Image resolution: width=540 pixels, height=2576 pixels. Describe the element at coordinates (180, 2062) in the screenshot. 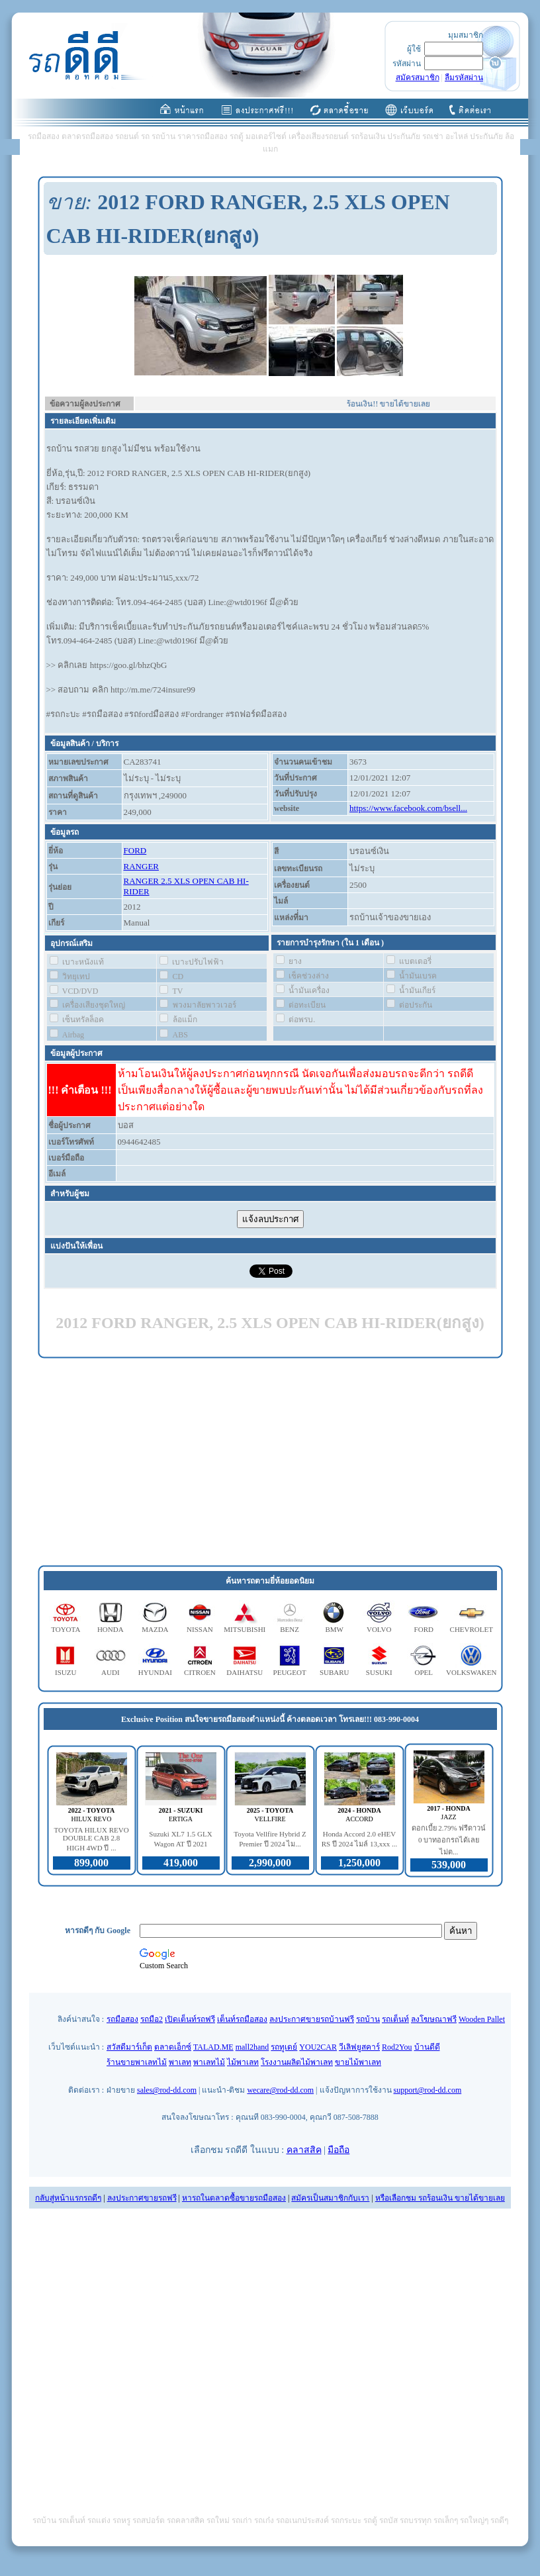

I see `พาเลท` at that location.